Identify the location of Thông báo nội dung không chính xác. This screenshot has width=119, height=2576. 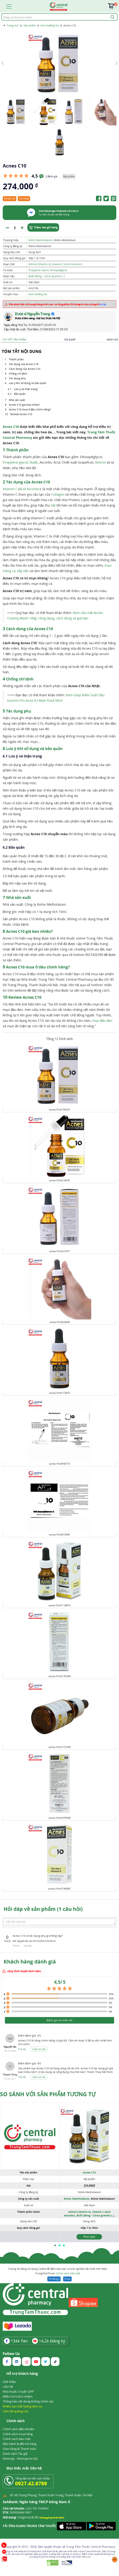
(28, 2401).